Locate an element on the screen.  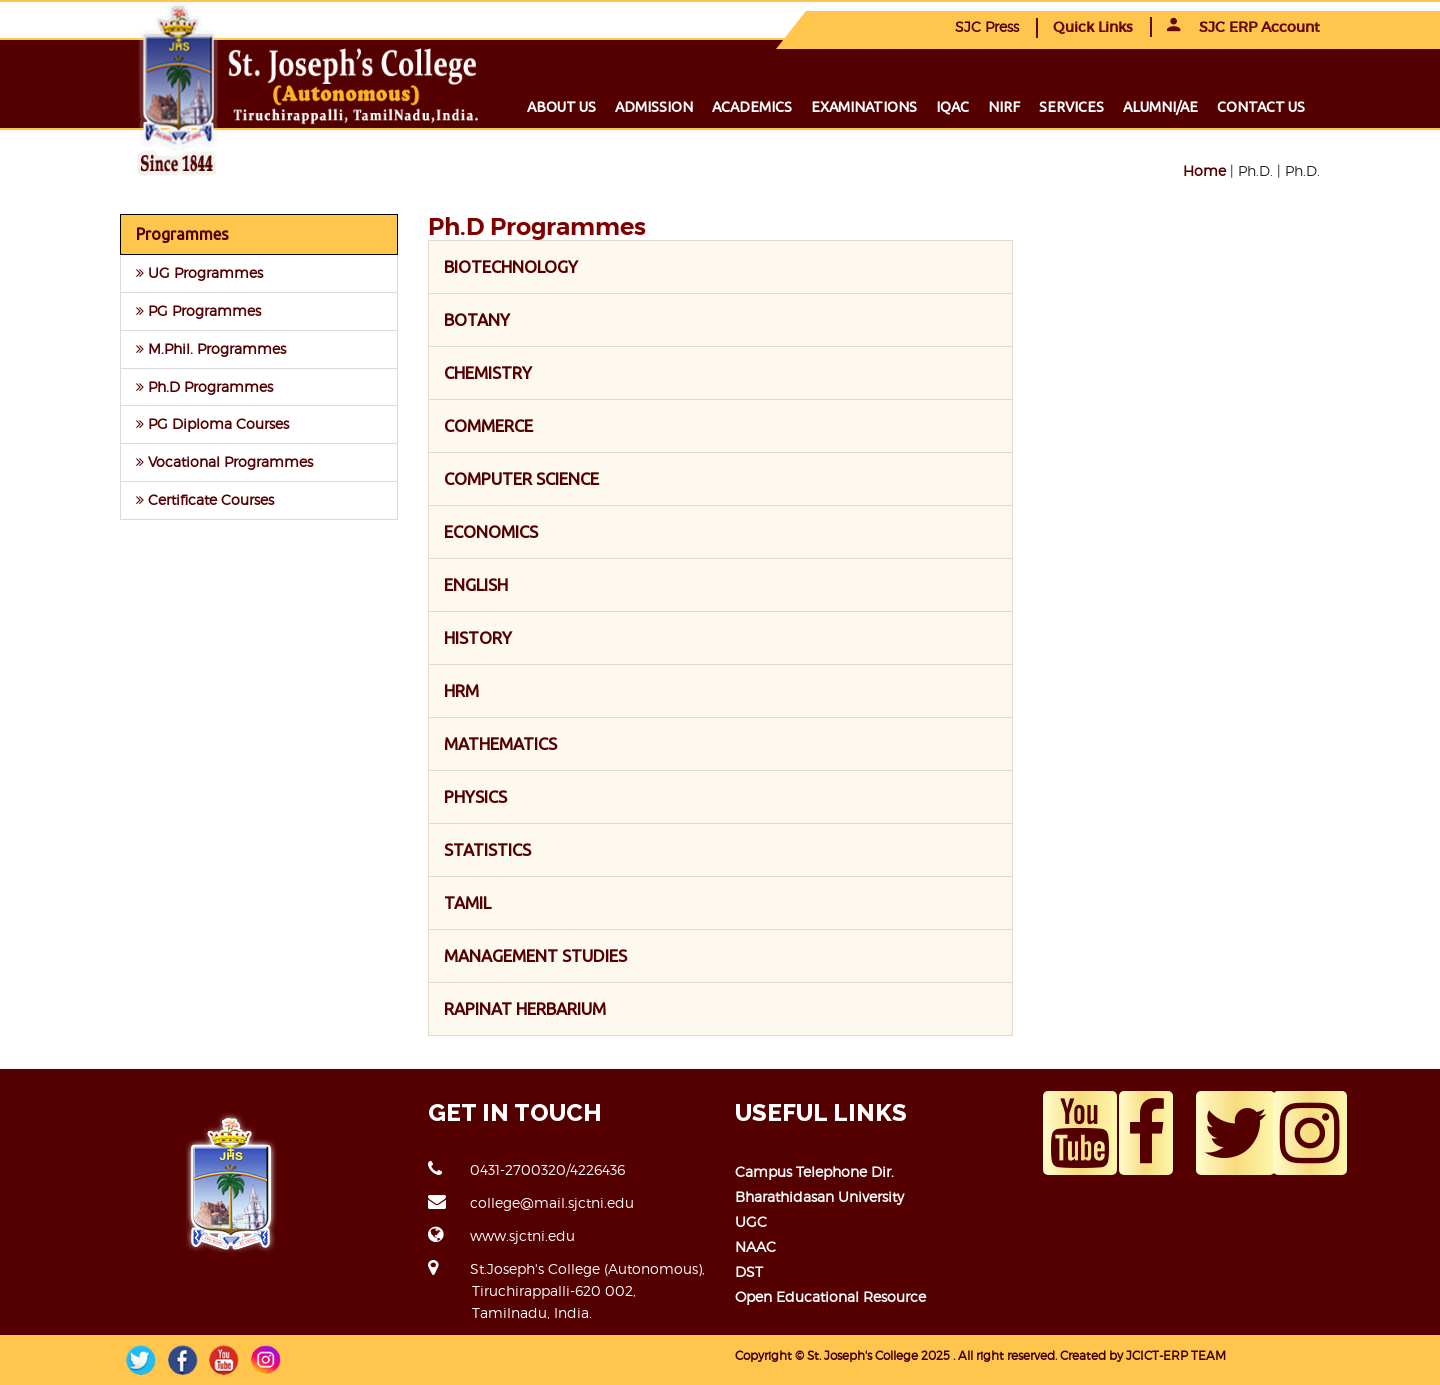
UGC is located at coordinates (751, 1221).